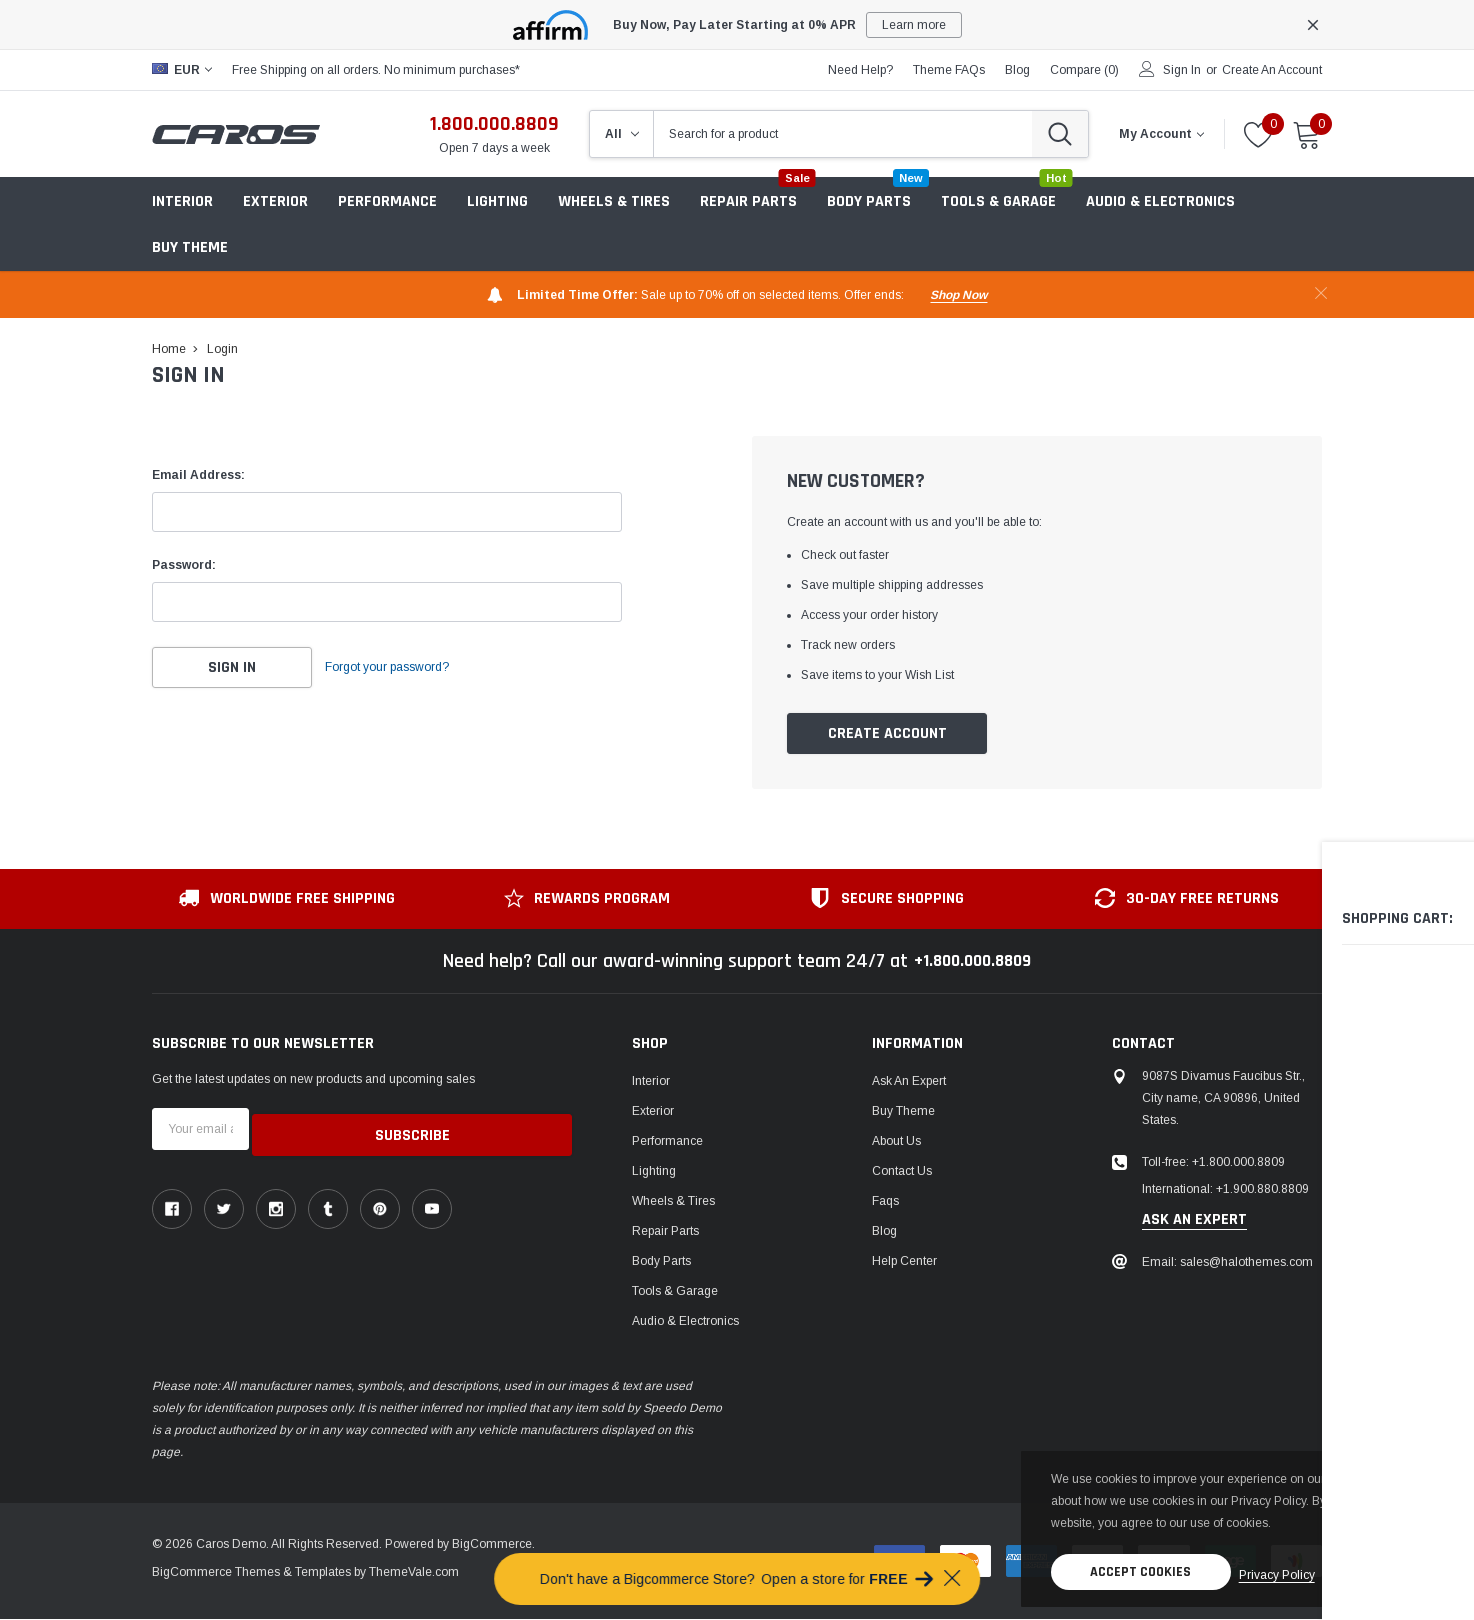  Describe the element at coordinates (661, 1262) in the screenshot. I see `Body Parts` at that location.